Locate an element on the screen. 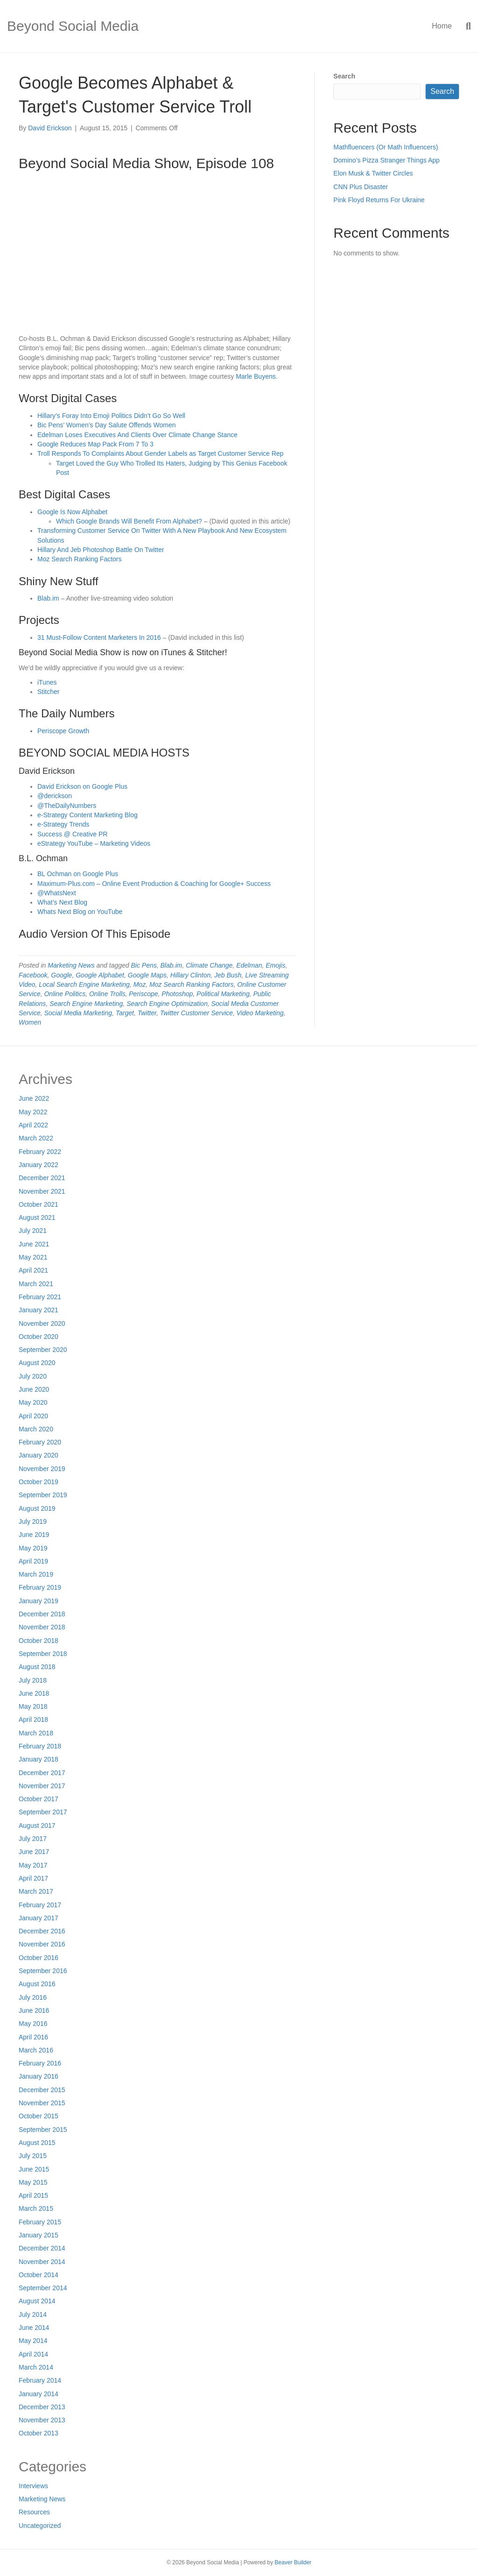 The width and height of the screenshot is (478, 2576). Blab.im is located at coordinates (48, 598).